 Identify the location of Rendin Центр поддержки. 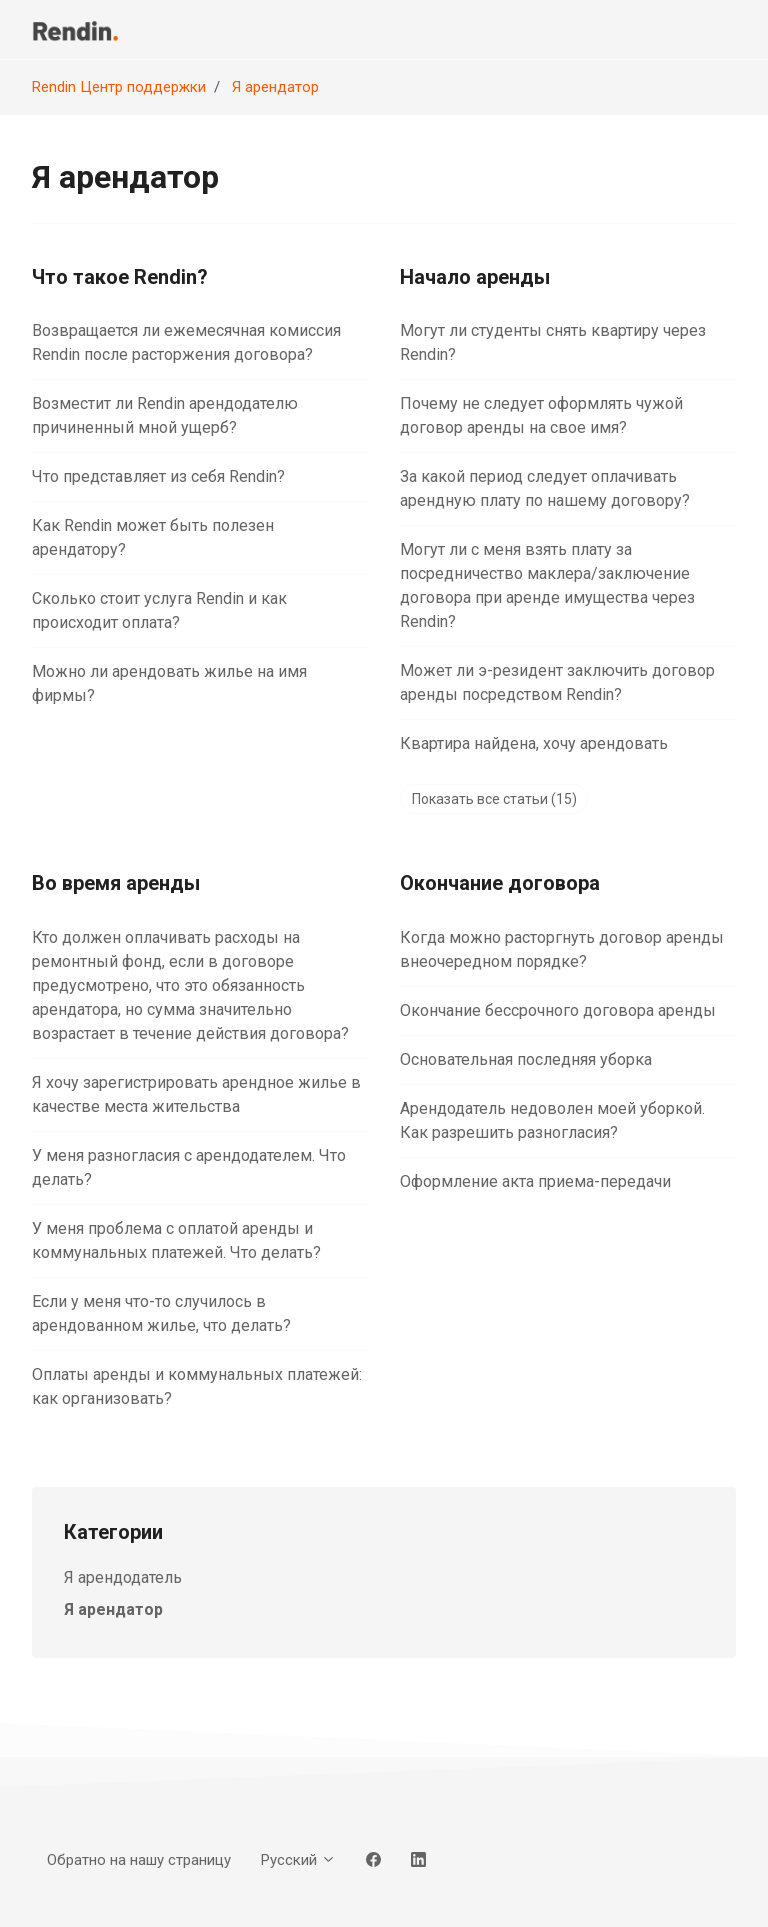
(119, 87).